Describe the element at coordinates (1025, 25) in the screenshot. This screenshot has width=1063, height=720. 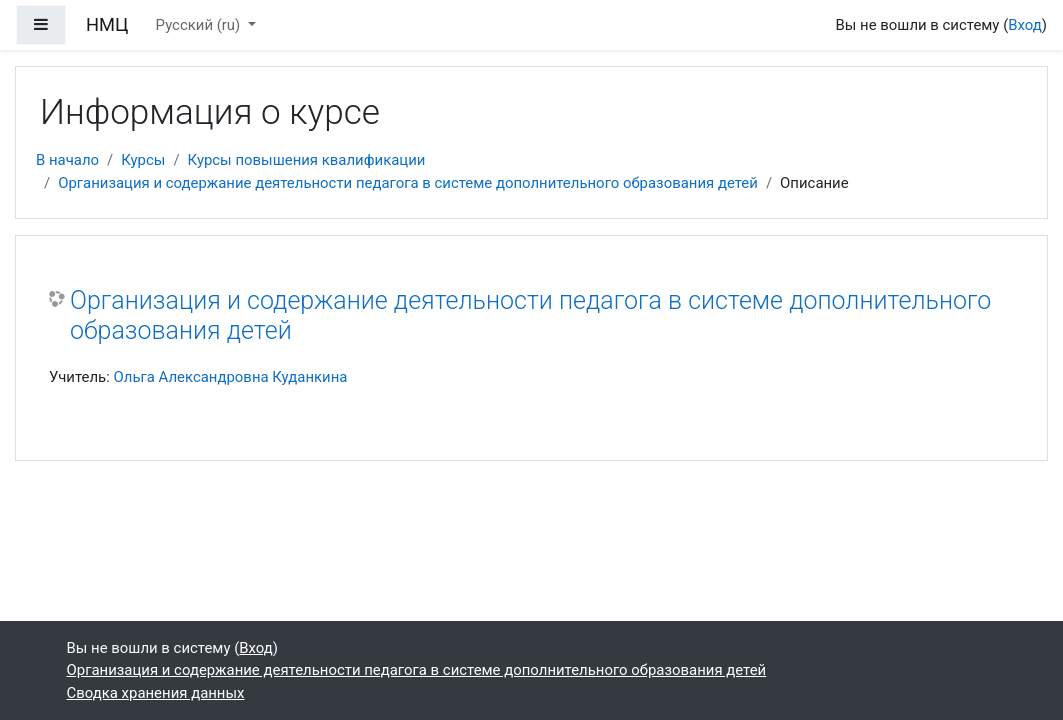
I see `Вход` at that location.